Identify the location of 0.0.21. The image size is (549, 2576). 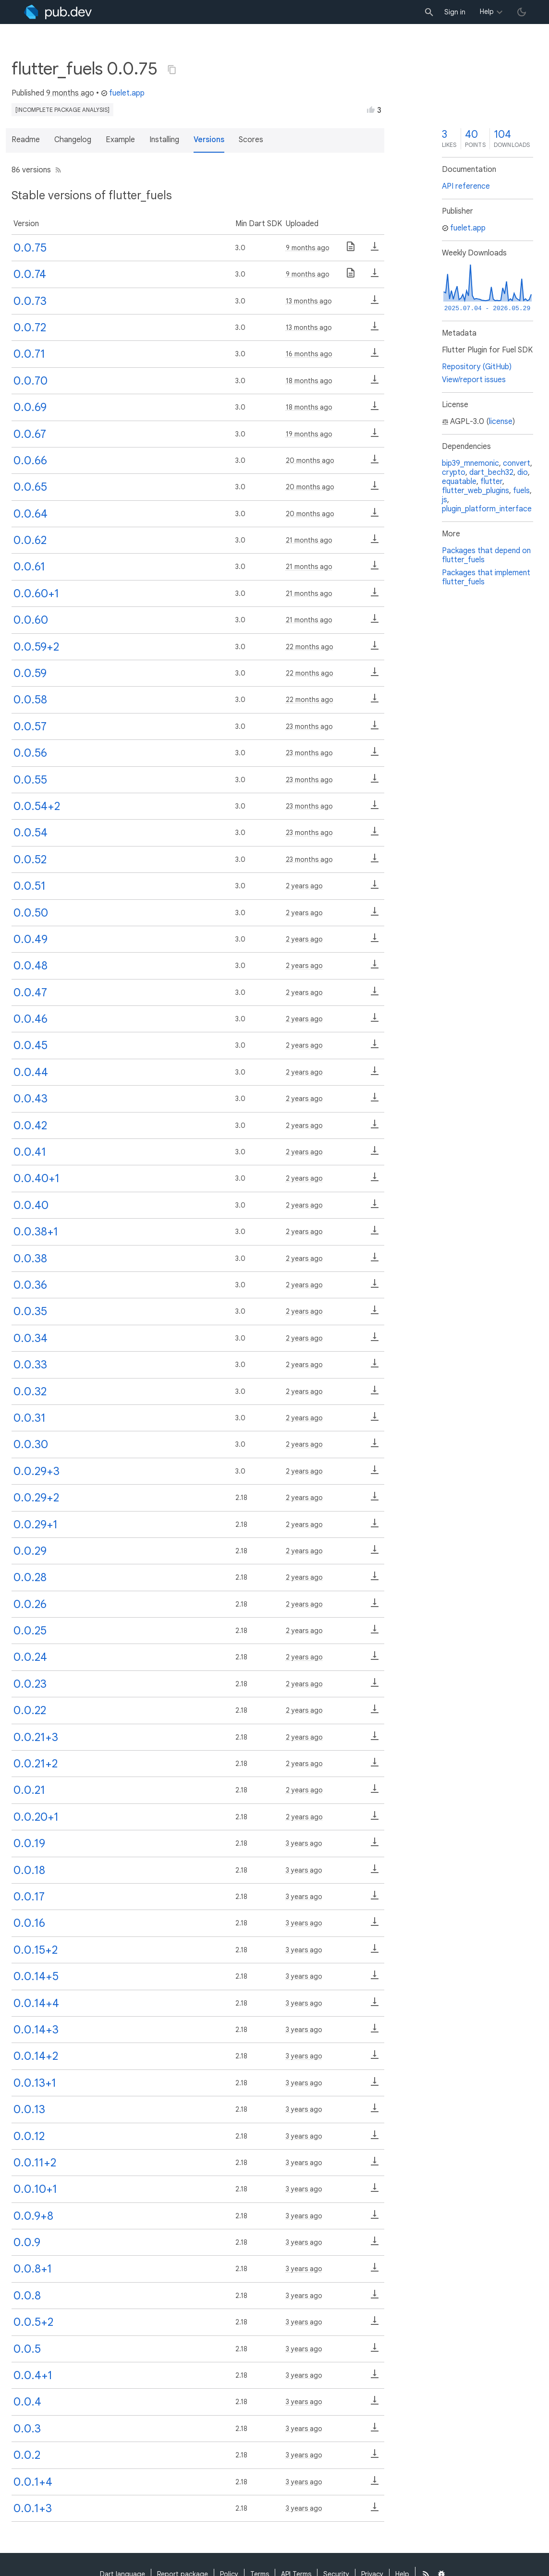
(29, 1790).